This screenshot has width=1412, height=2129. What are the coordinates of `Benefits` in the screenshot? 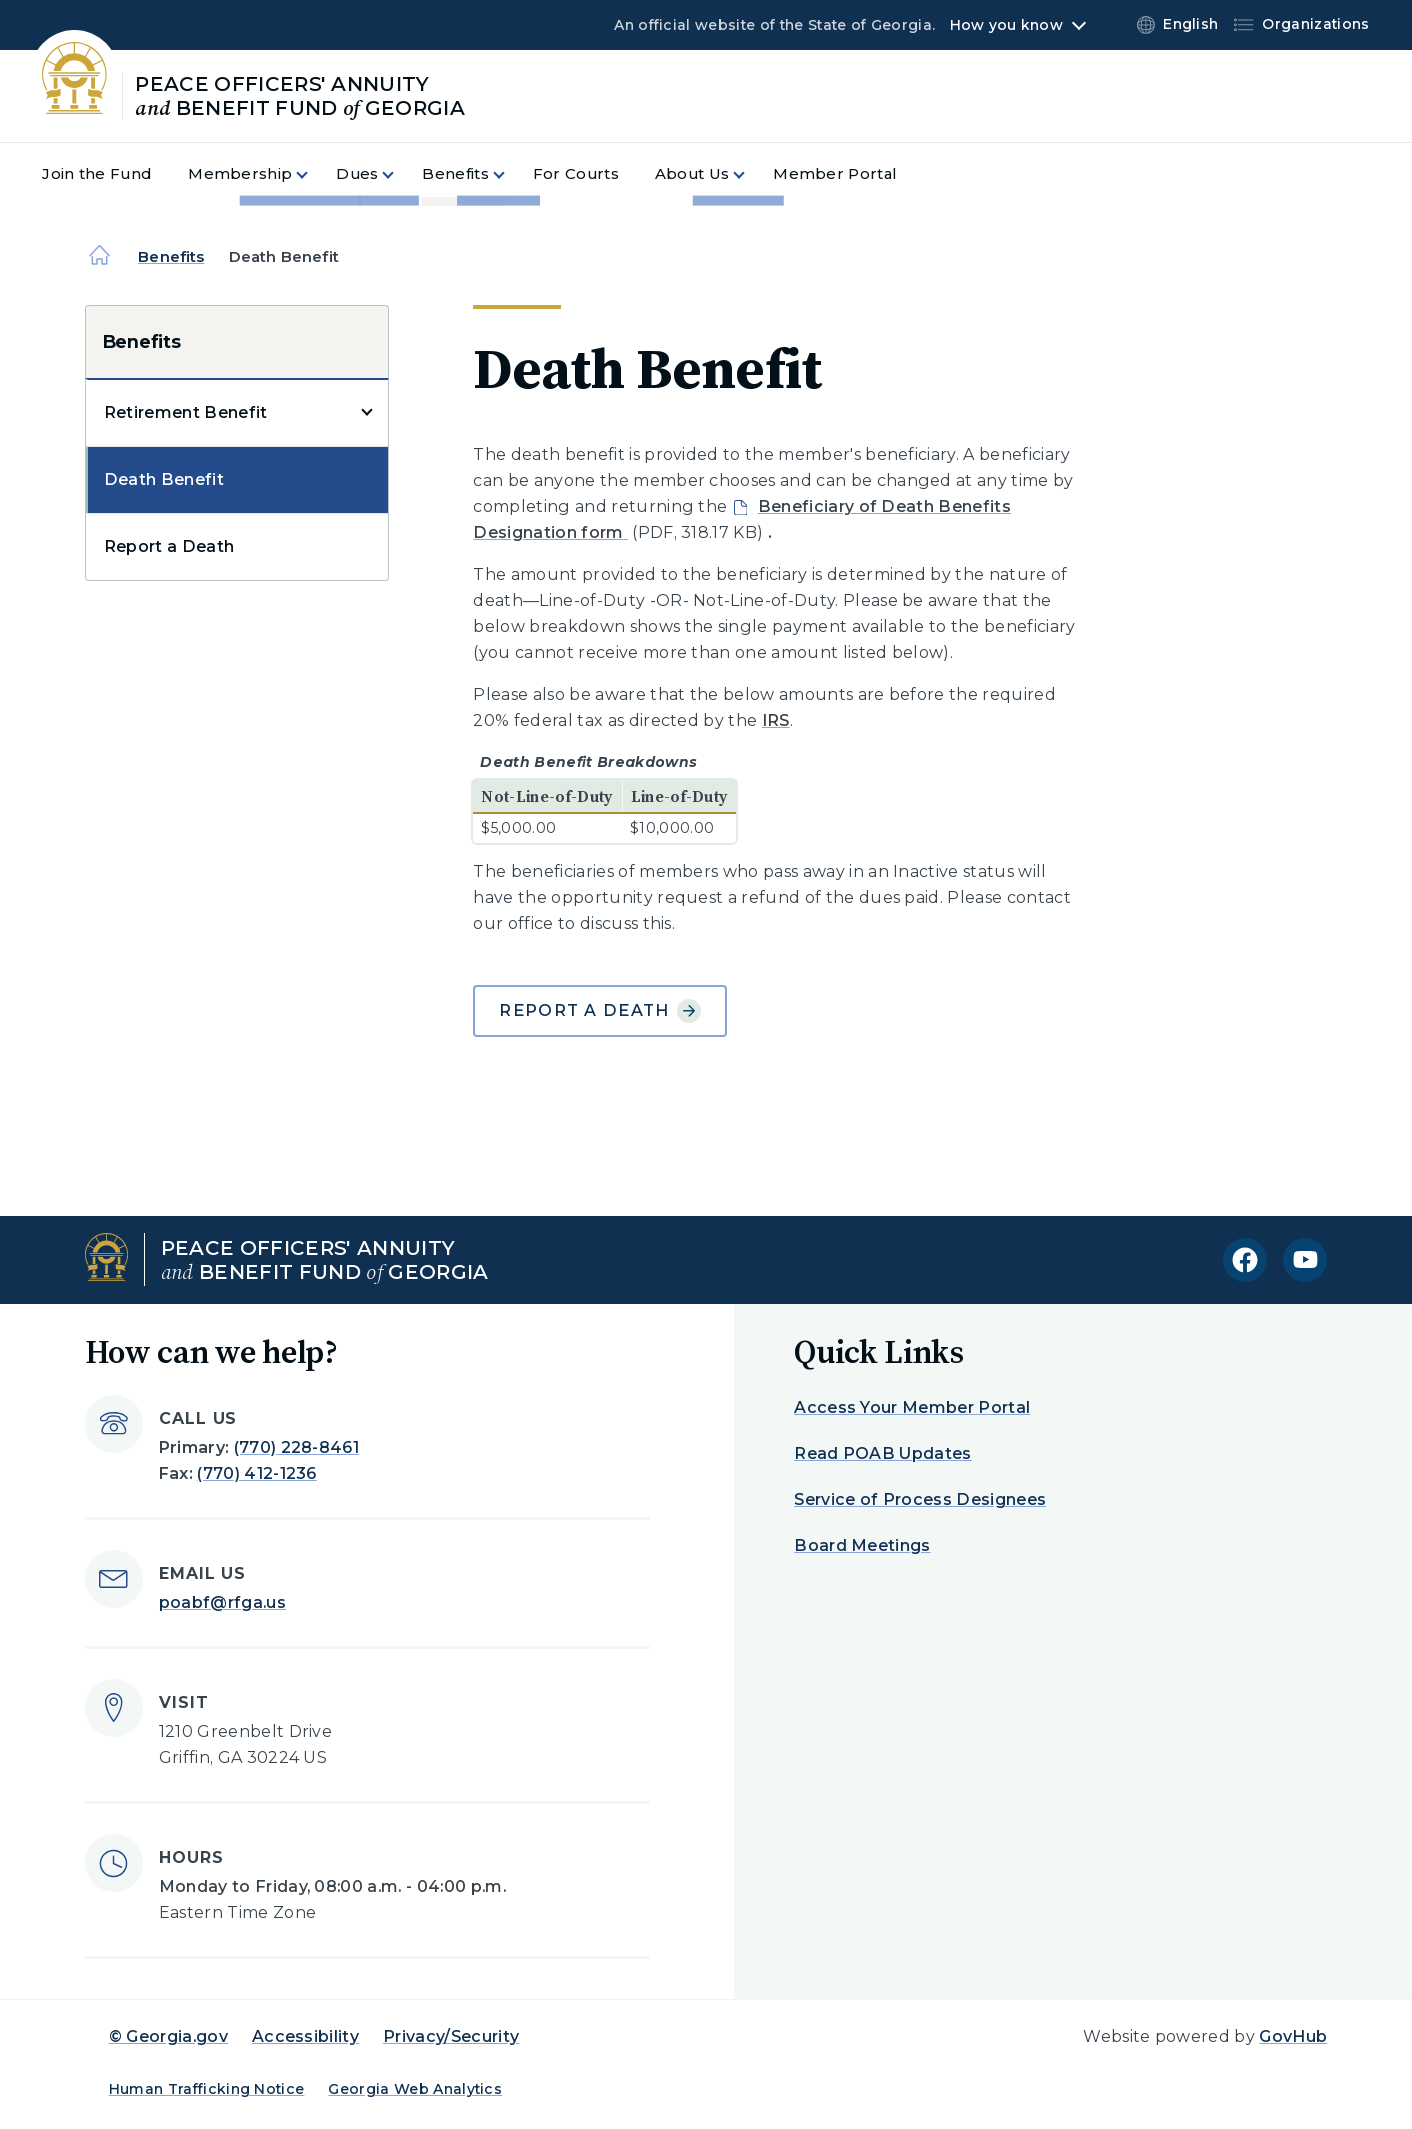 It's located at (171, 256).